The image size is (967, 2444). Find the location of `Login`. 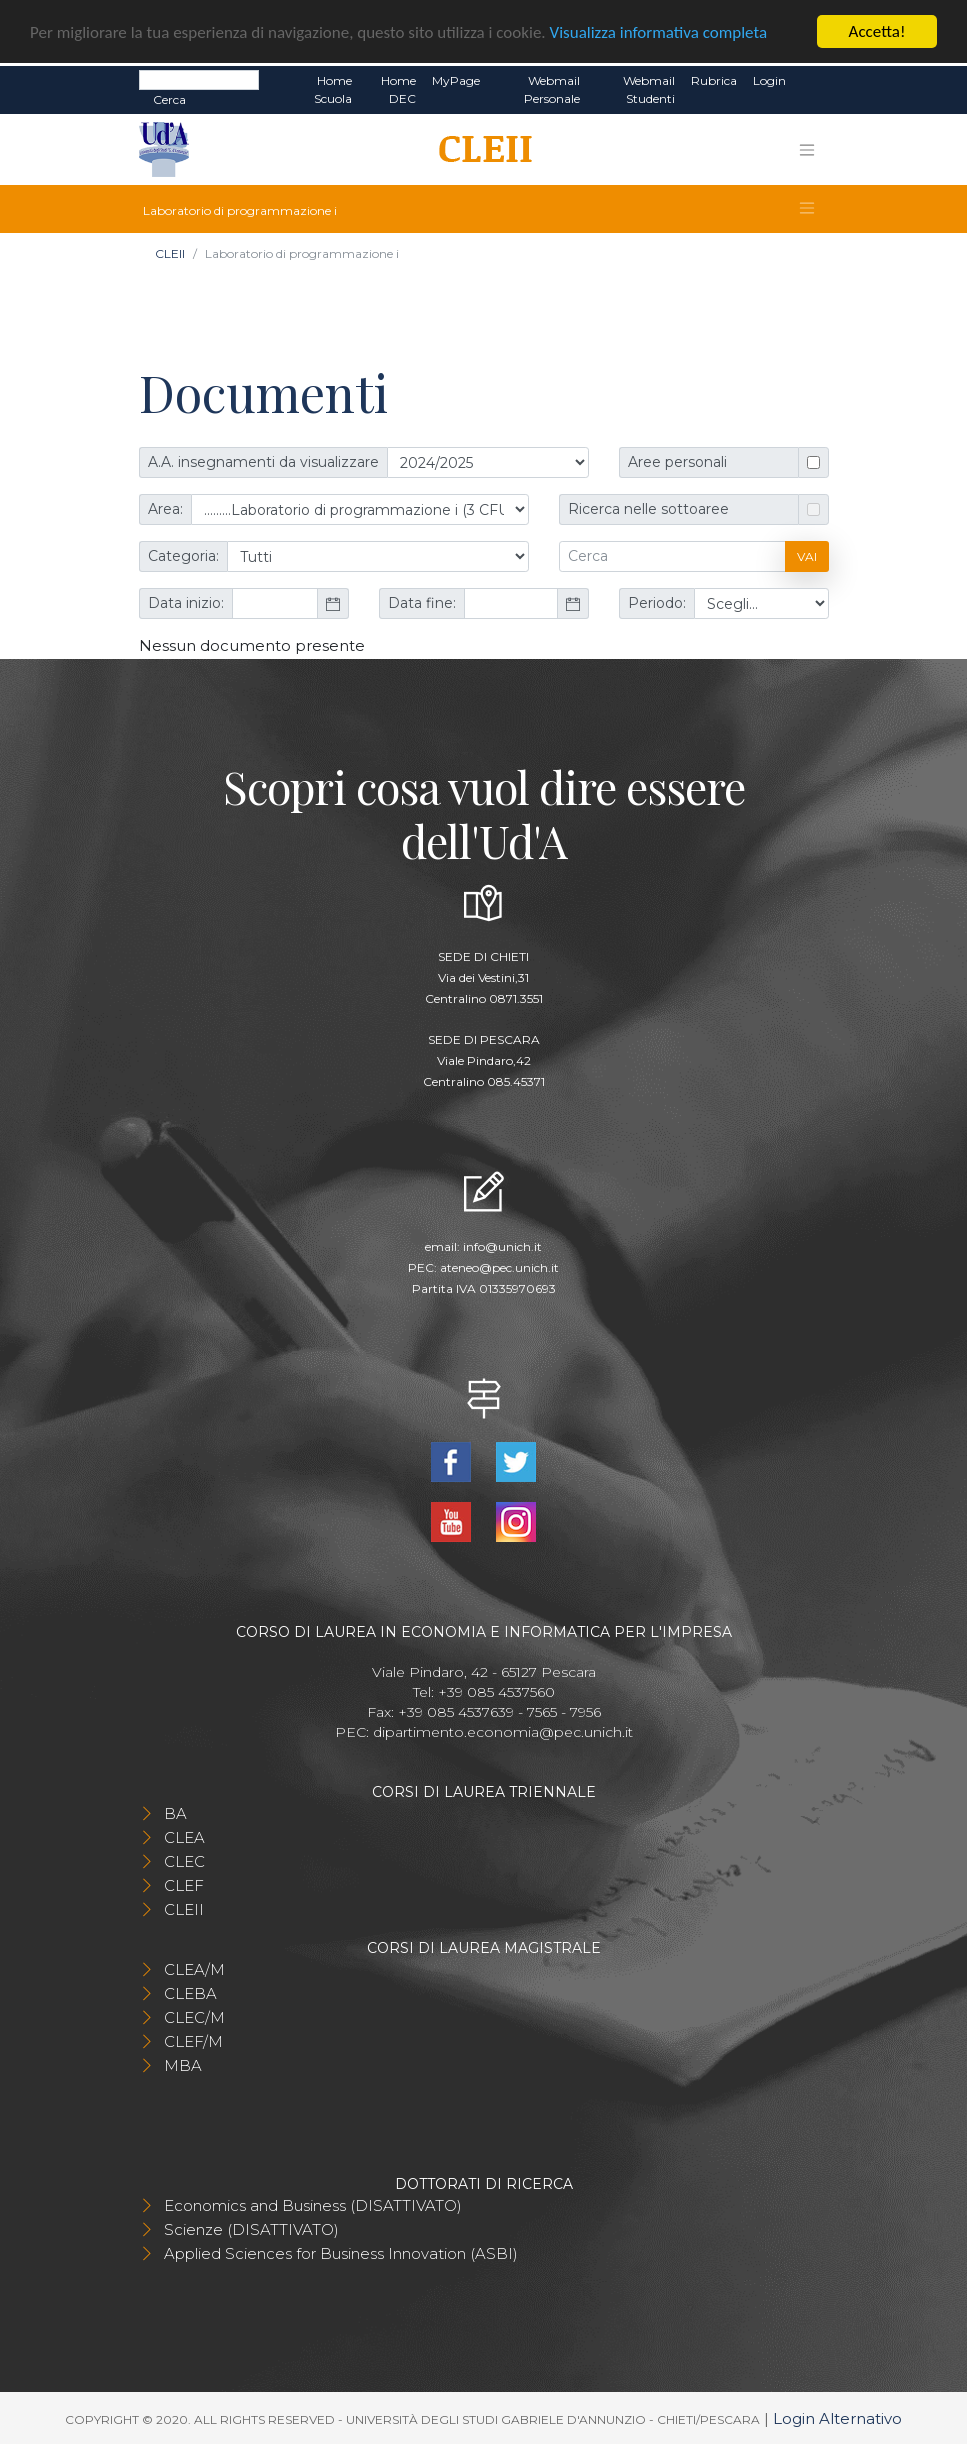

Login is located at coordinates (769, 80).